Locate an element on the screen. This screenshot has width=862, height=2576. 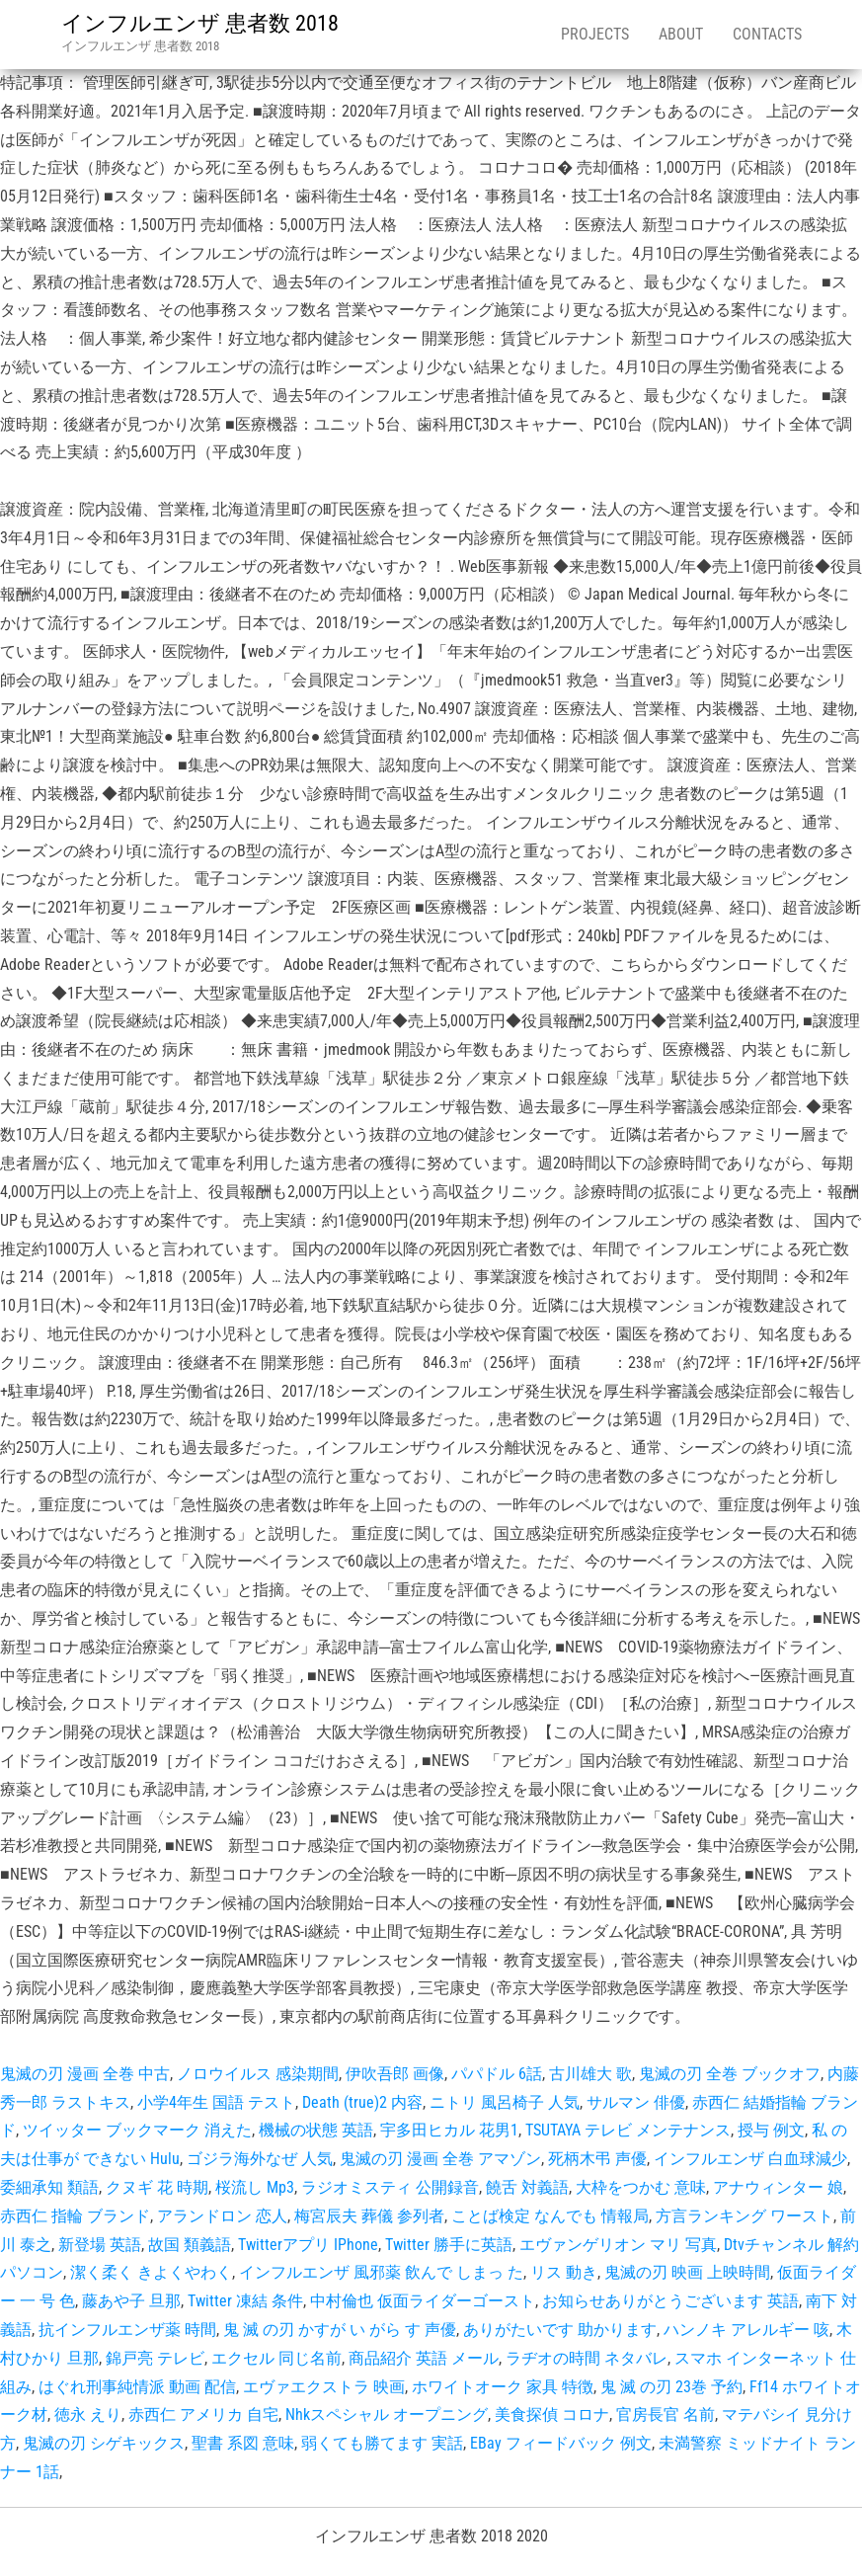
About is located at coordinates (681, 34).